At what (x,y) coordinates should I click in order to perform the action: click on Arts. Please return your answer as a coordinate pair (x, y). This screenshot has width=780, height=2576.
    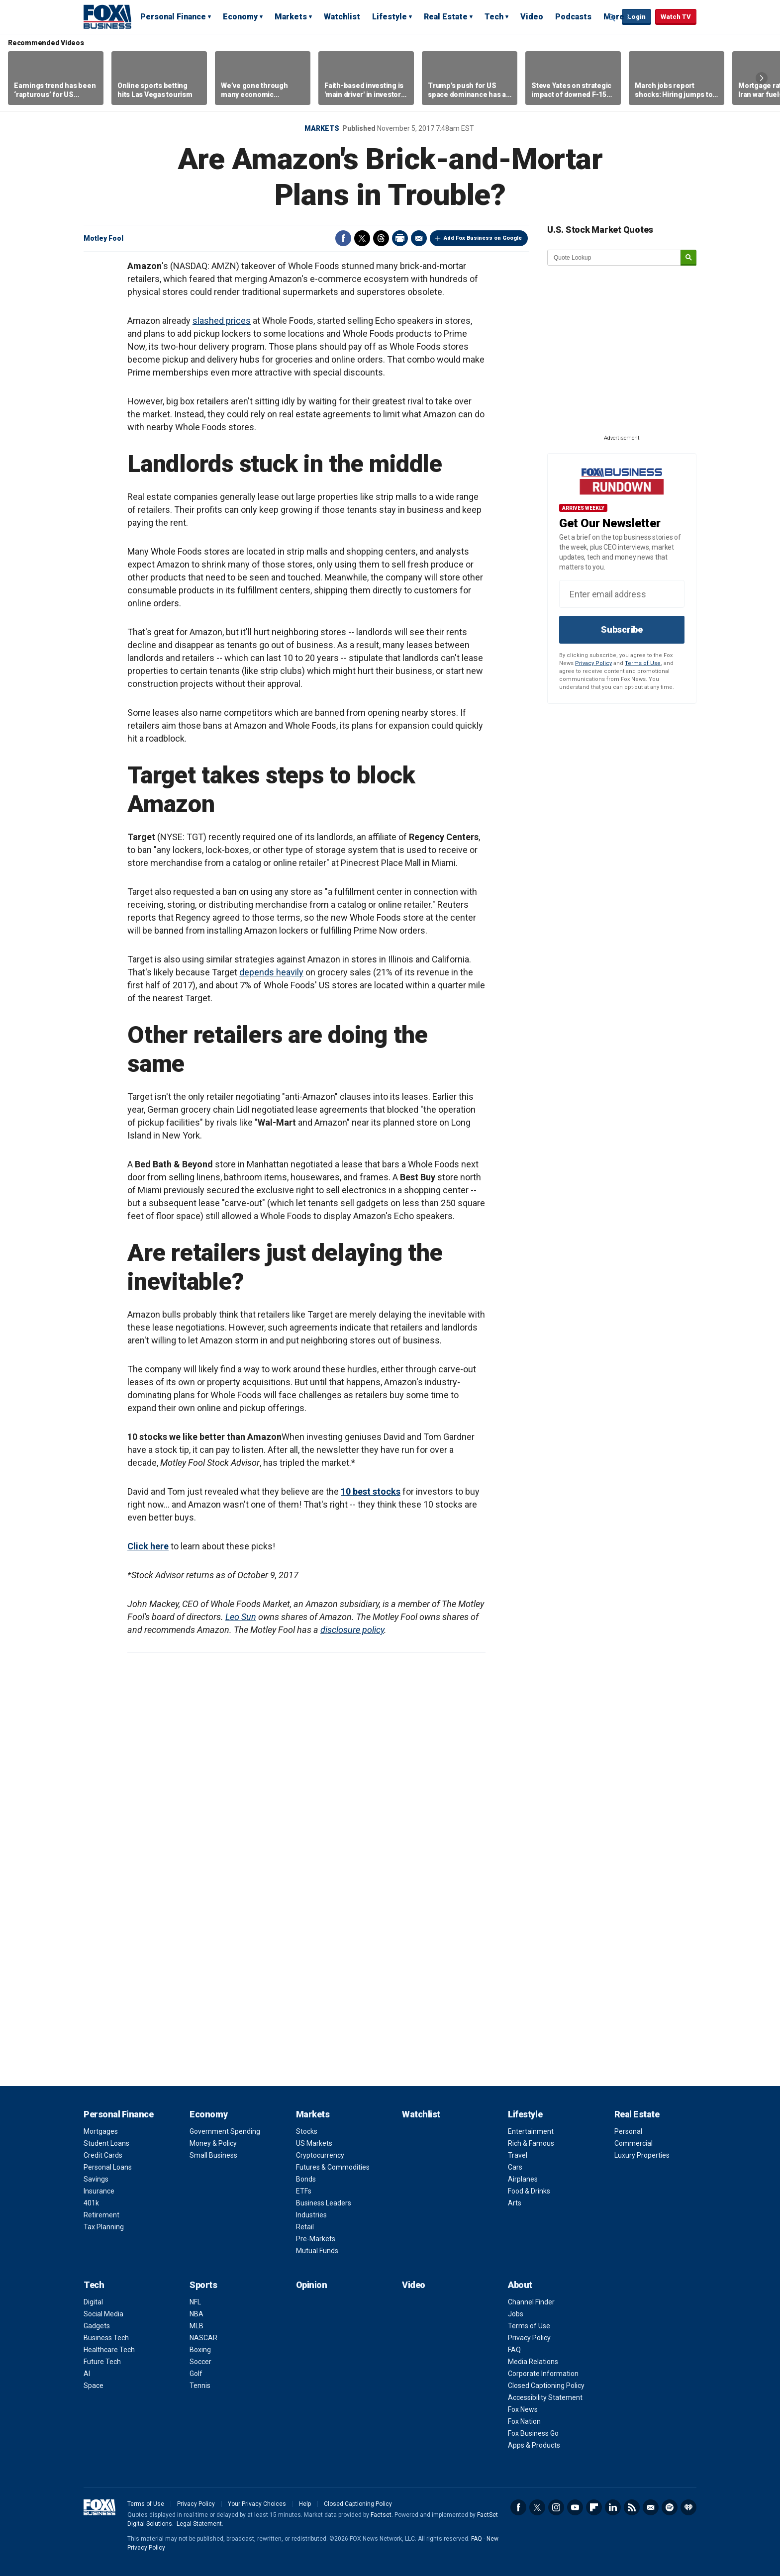
    Looking at the image, I should click on (514, 2203).